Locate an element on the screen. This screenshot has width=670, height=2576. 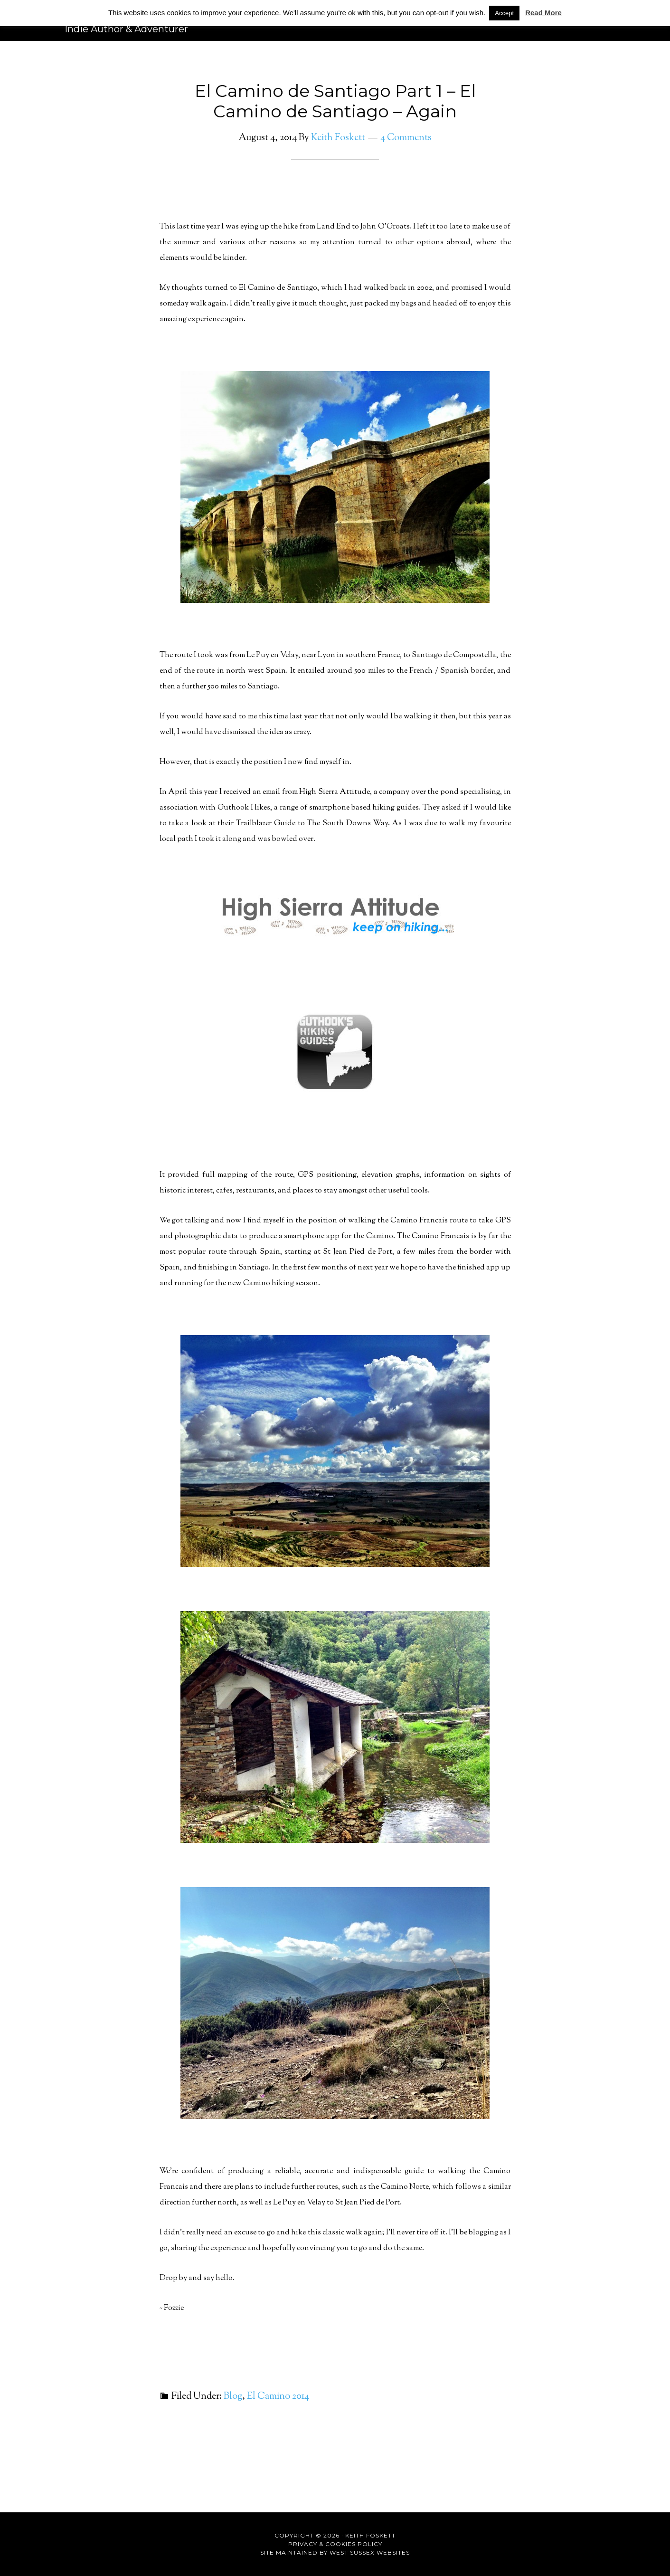
Blog is located at coordinates (233, 2397).